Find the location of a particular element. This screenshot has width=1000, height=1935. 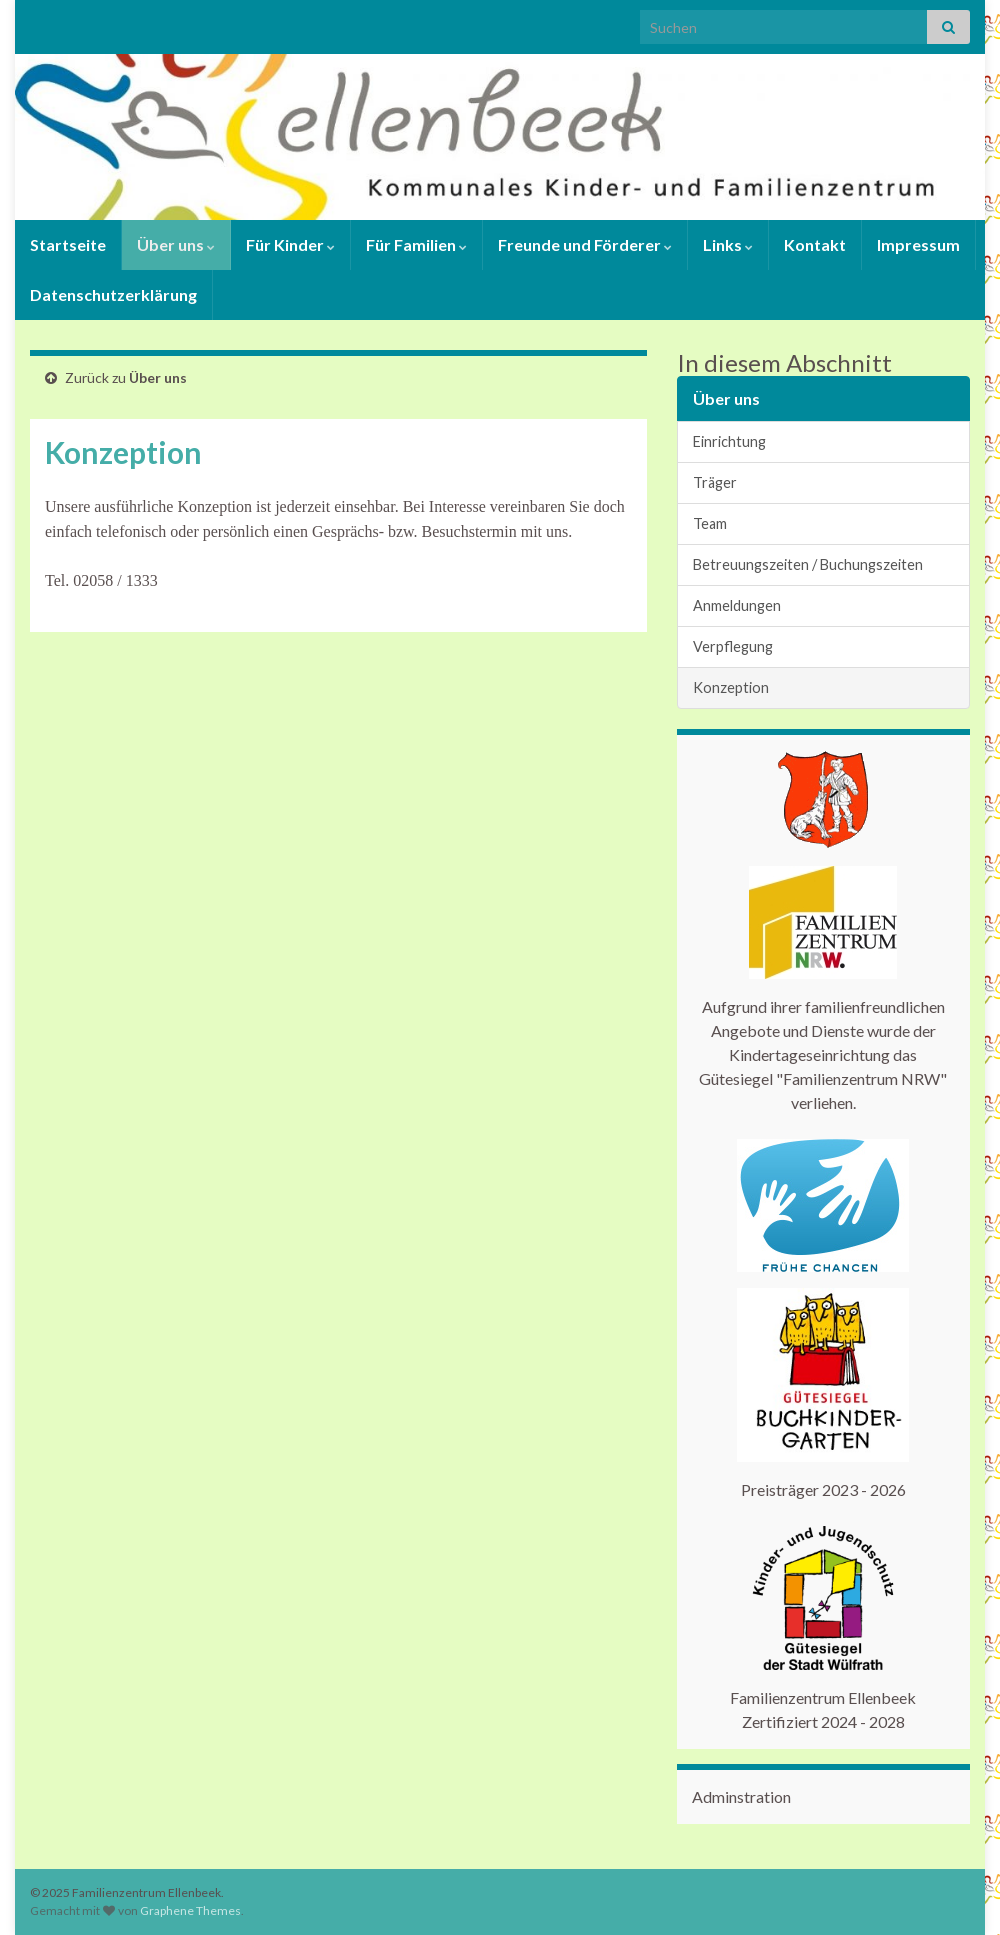

Betreuungszeiten / Buchungszeiten is located at coordinates (808, 564).